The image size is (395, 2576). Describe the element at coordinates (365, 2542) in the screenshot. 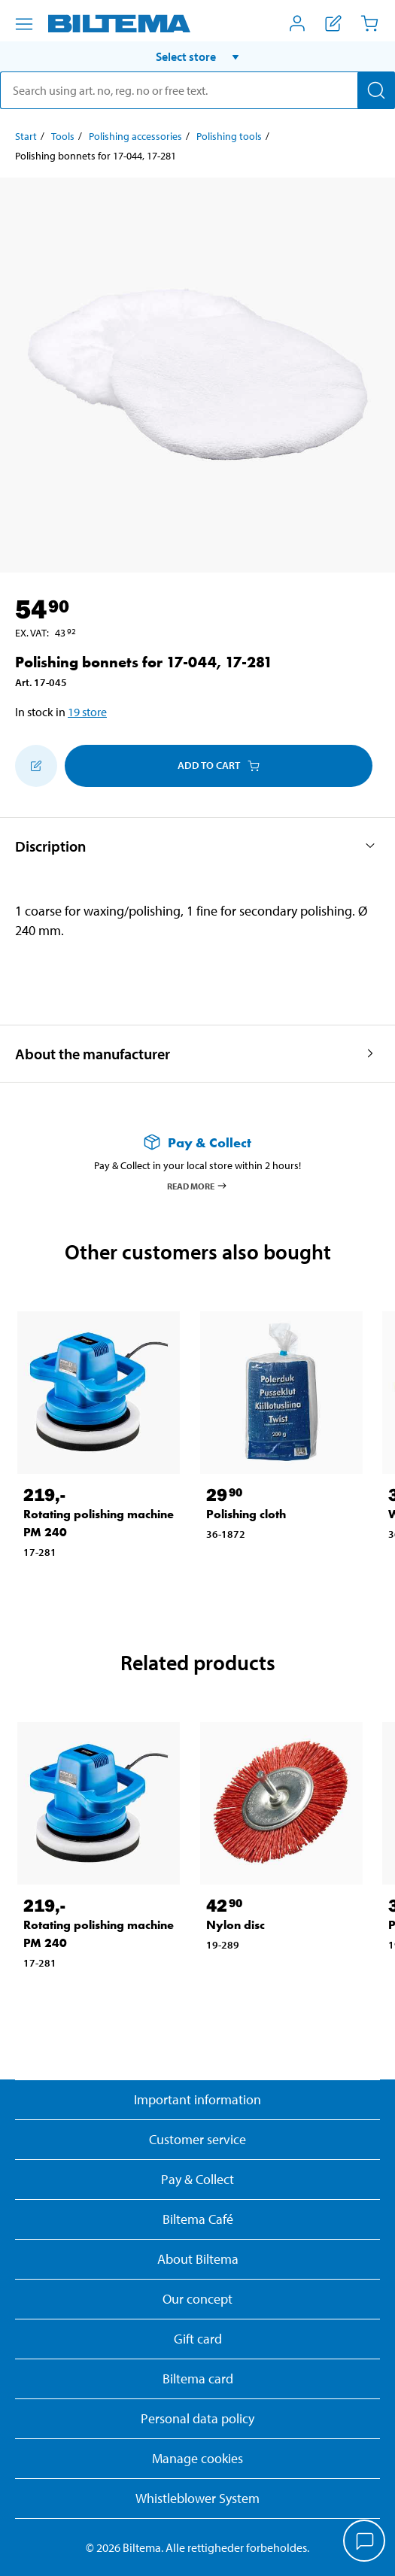

I see `[application]` at that location.